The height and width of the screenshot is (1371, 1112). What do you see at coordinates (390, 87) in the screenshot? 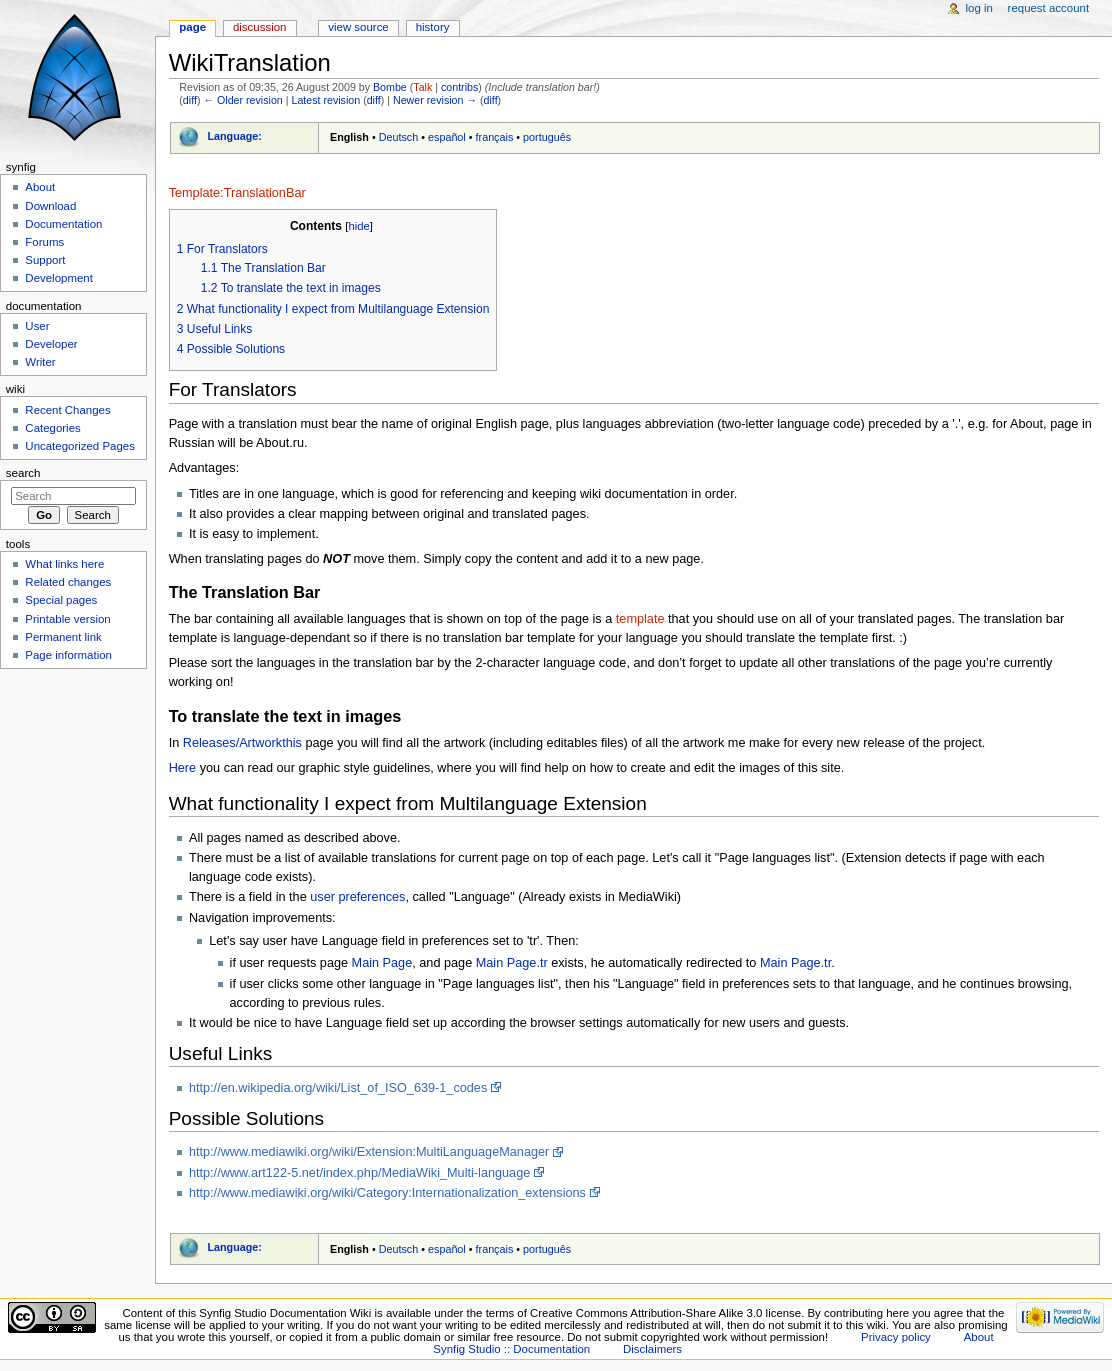
I see `Bombe` at bounding box center [390, 87].